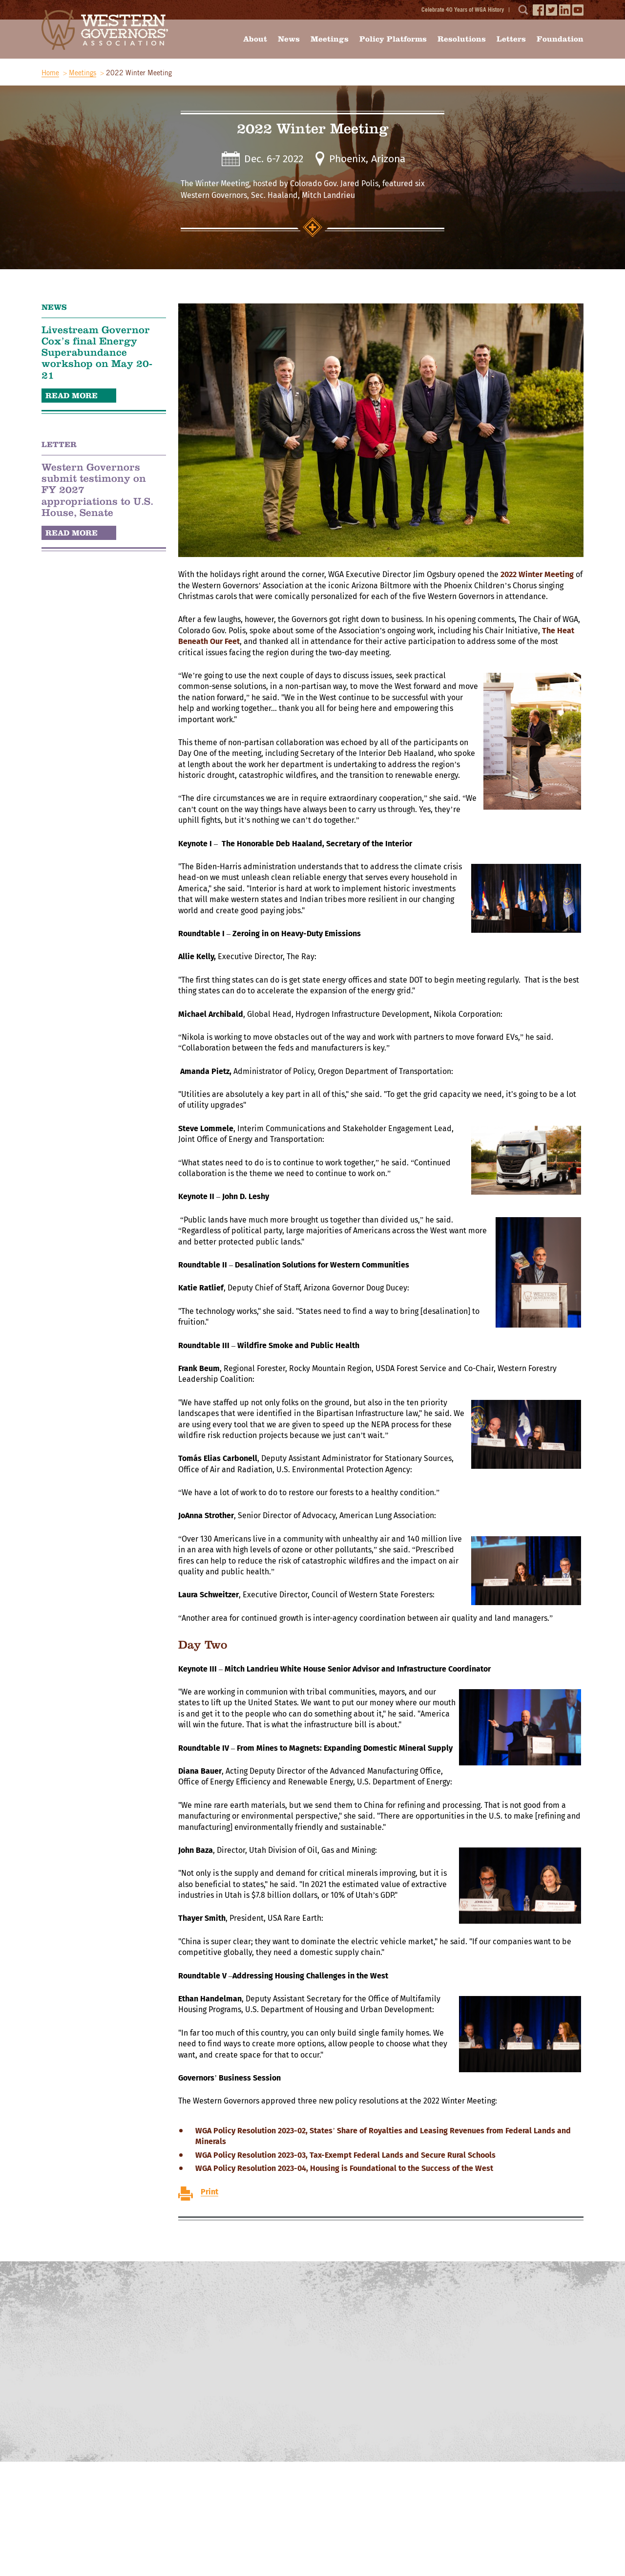 The width and height of the screenshot is (625, 2576). I want to click on WGA Policy Resolution 2023-03, Tax-Exempt Federal Lands and Secure Rural Schools, so click(345, 2155).